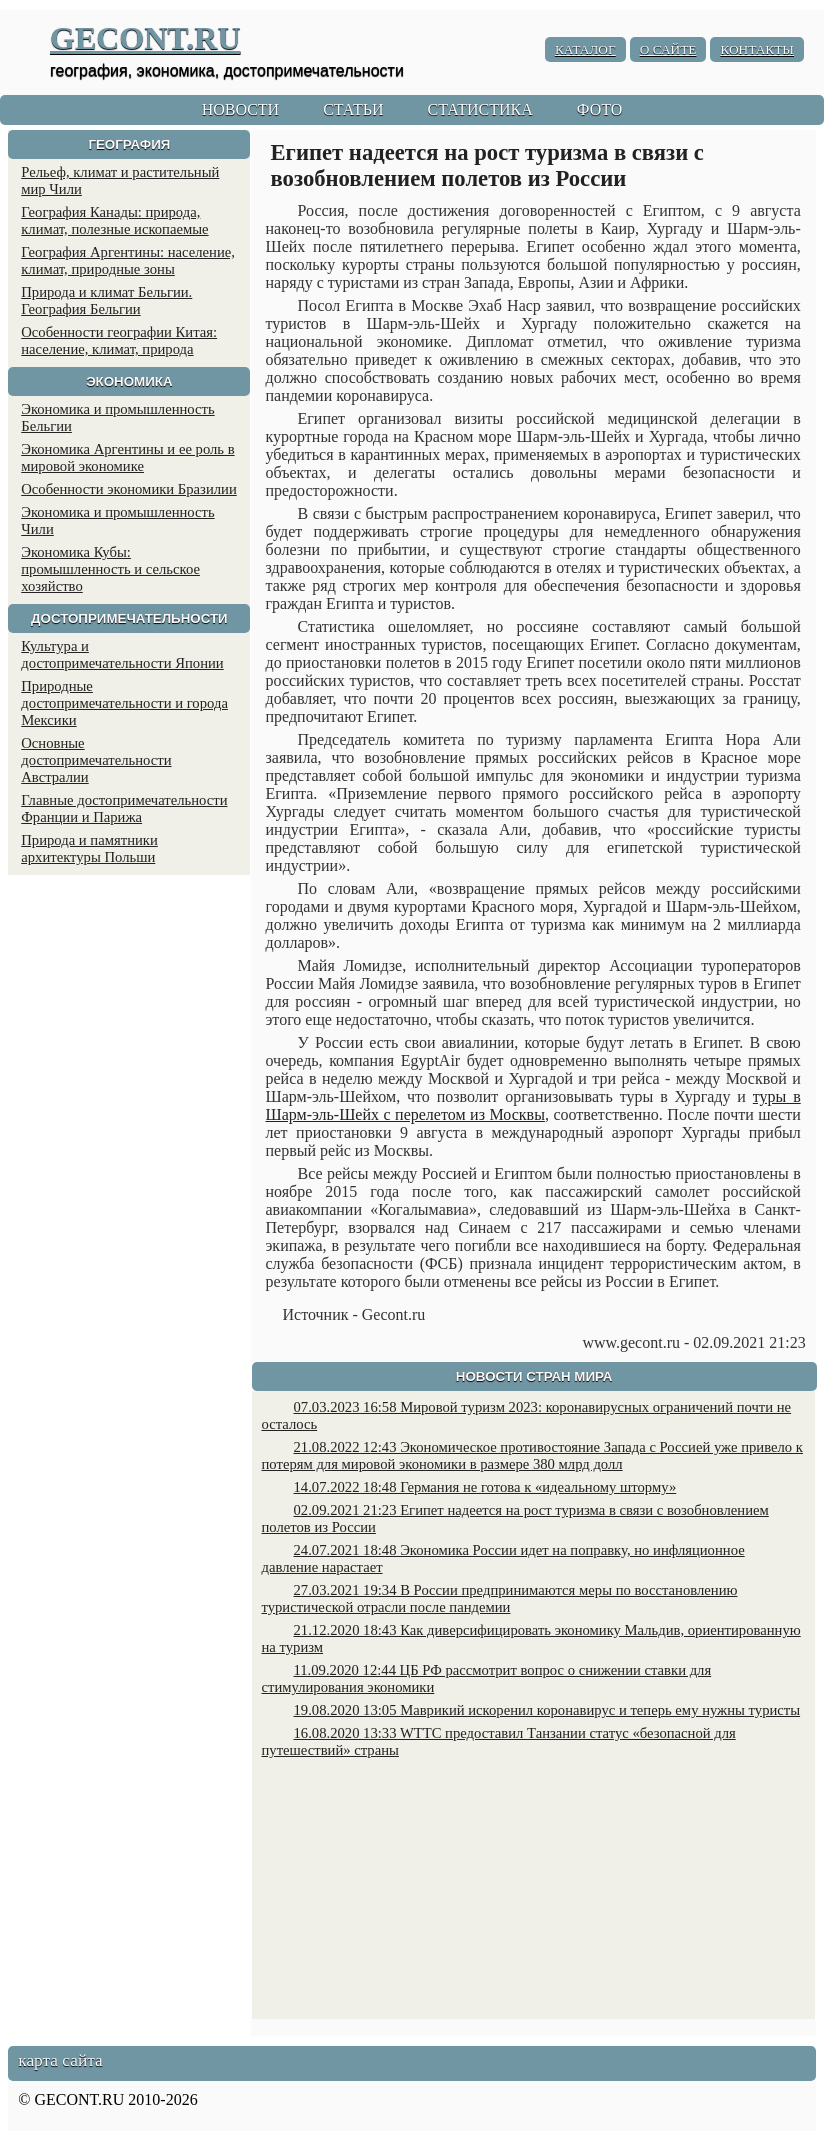 This screenshot has height=2131, width=824. Describe the element at coordinates (114, 220) in the screenshot. I see `География Канады: природа, климат, полезные ископаемые` at that location.